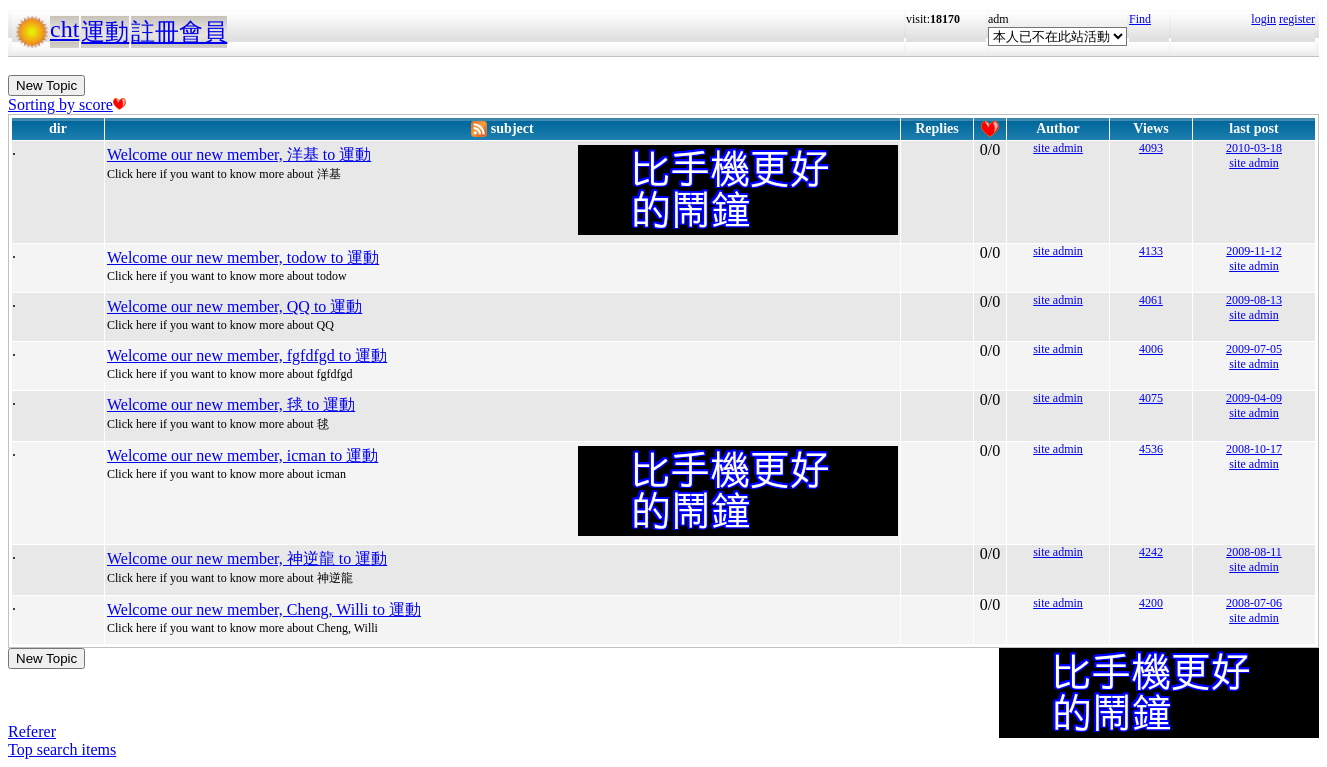 This screenshot has height=767, width=1327. I want to click on 4006, so click(1151, 349).